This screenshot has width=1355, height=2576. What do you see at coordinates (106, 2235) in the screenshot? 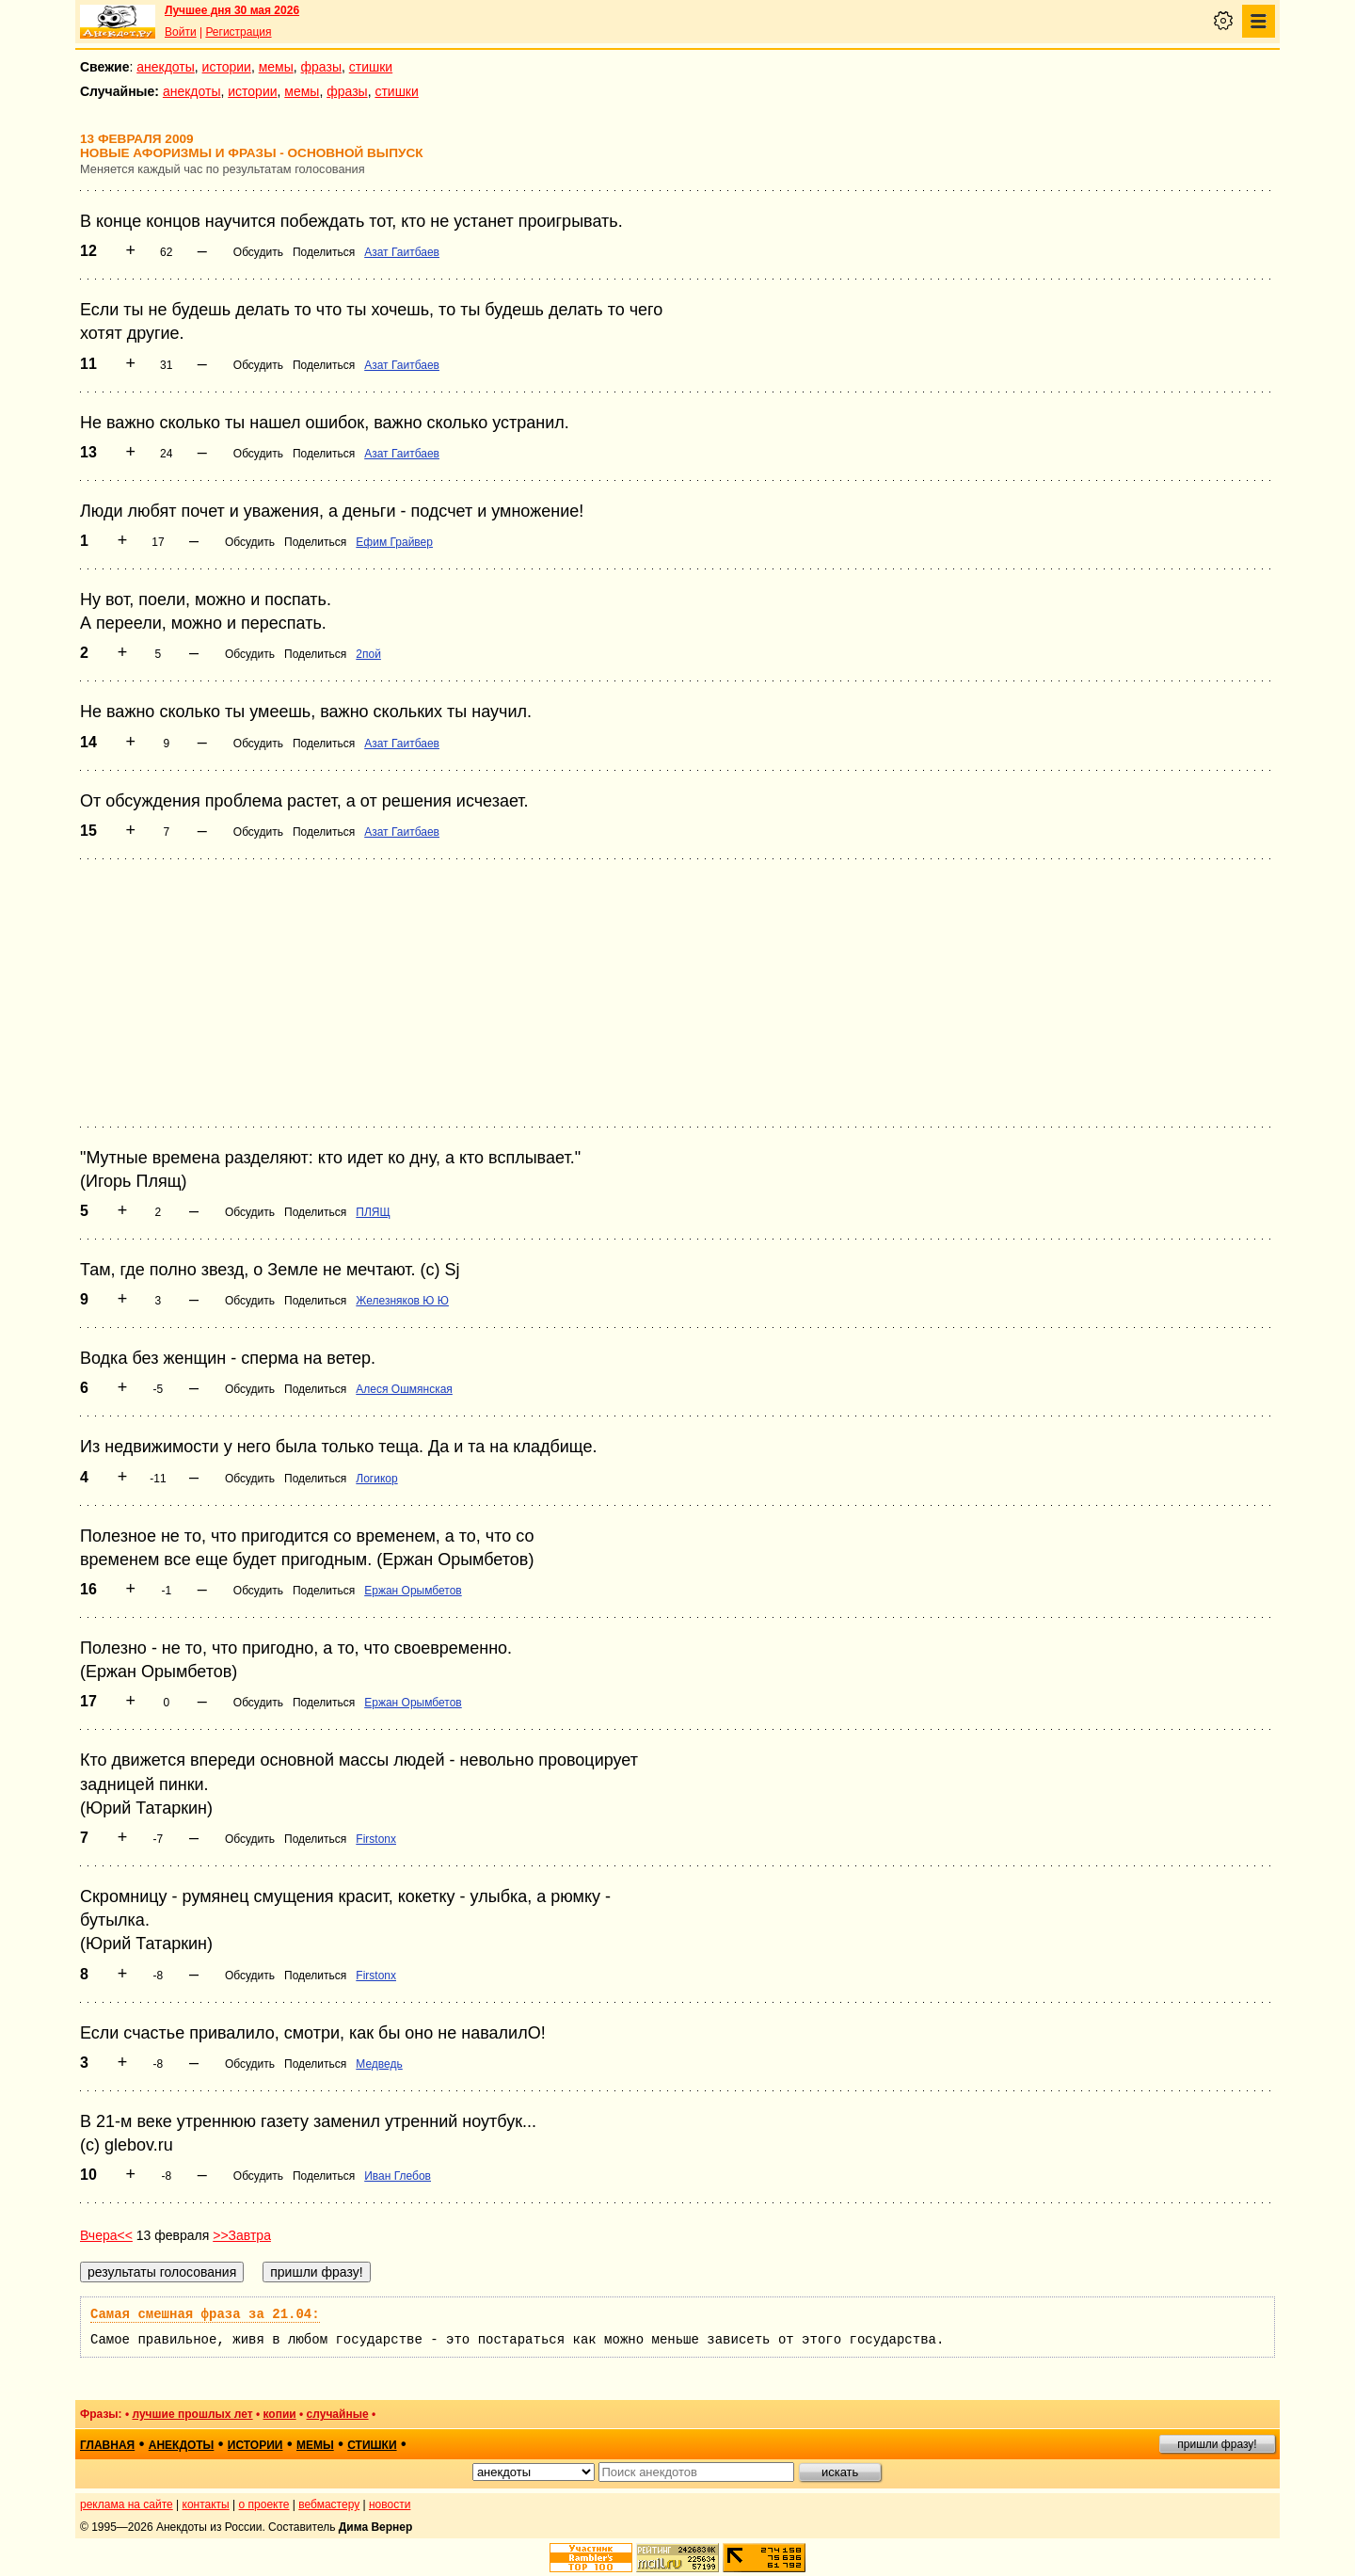
I see `Вчера<<` at bounding box center [106, 2235].